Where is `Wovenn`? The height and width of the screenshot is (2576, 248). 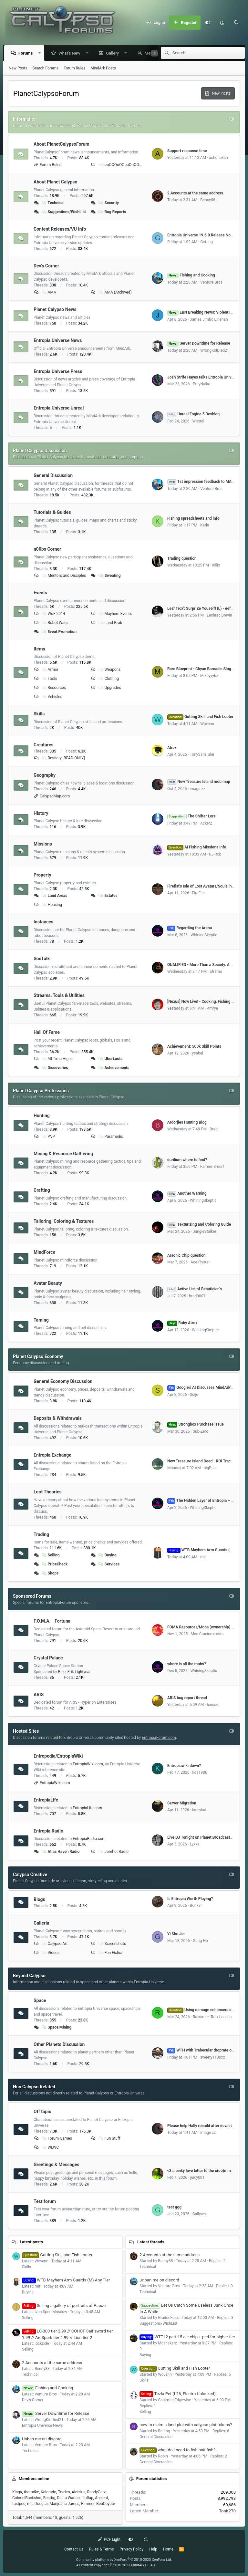
Wovenn is located at coordinates (207, 724).